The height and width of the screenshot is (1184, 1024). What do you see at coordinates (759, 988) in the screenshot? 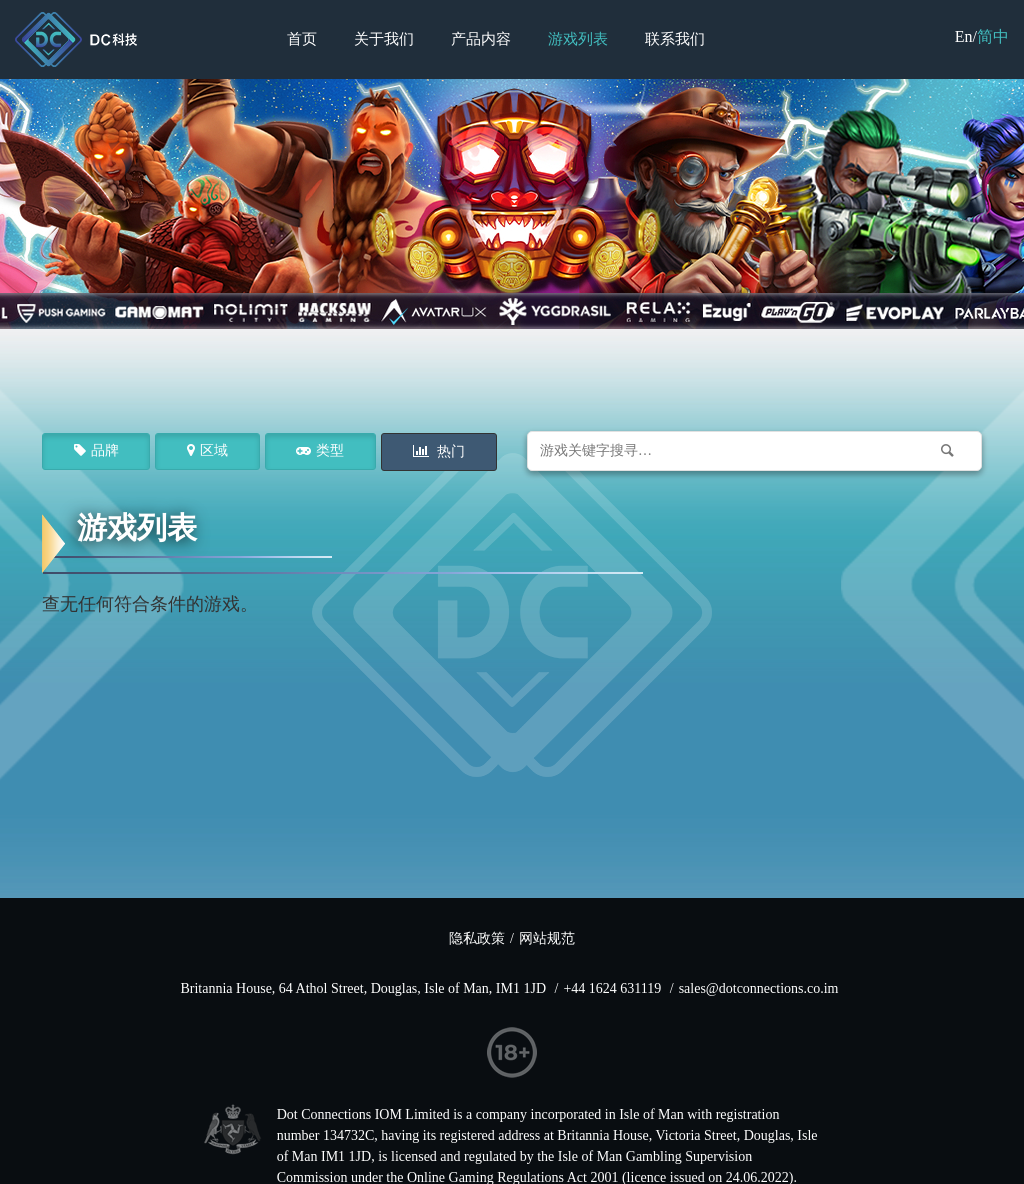
I see `sales@dotconnections.co.im` at bounding box center [759, 988].